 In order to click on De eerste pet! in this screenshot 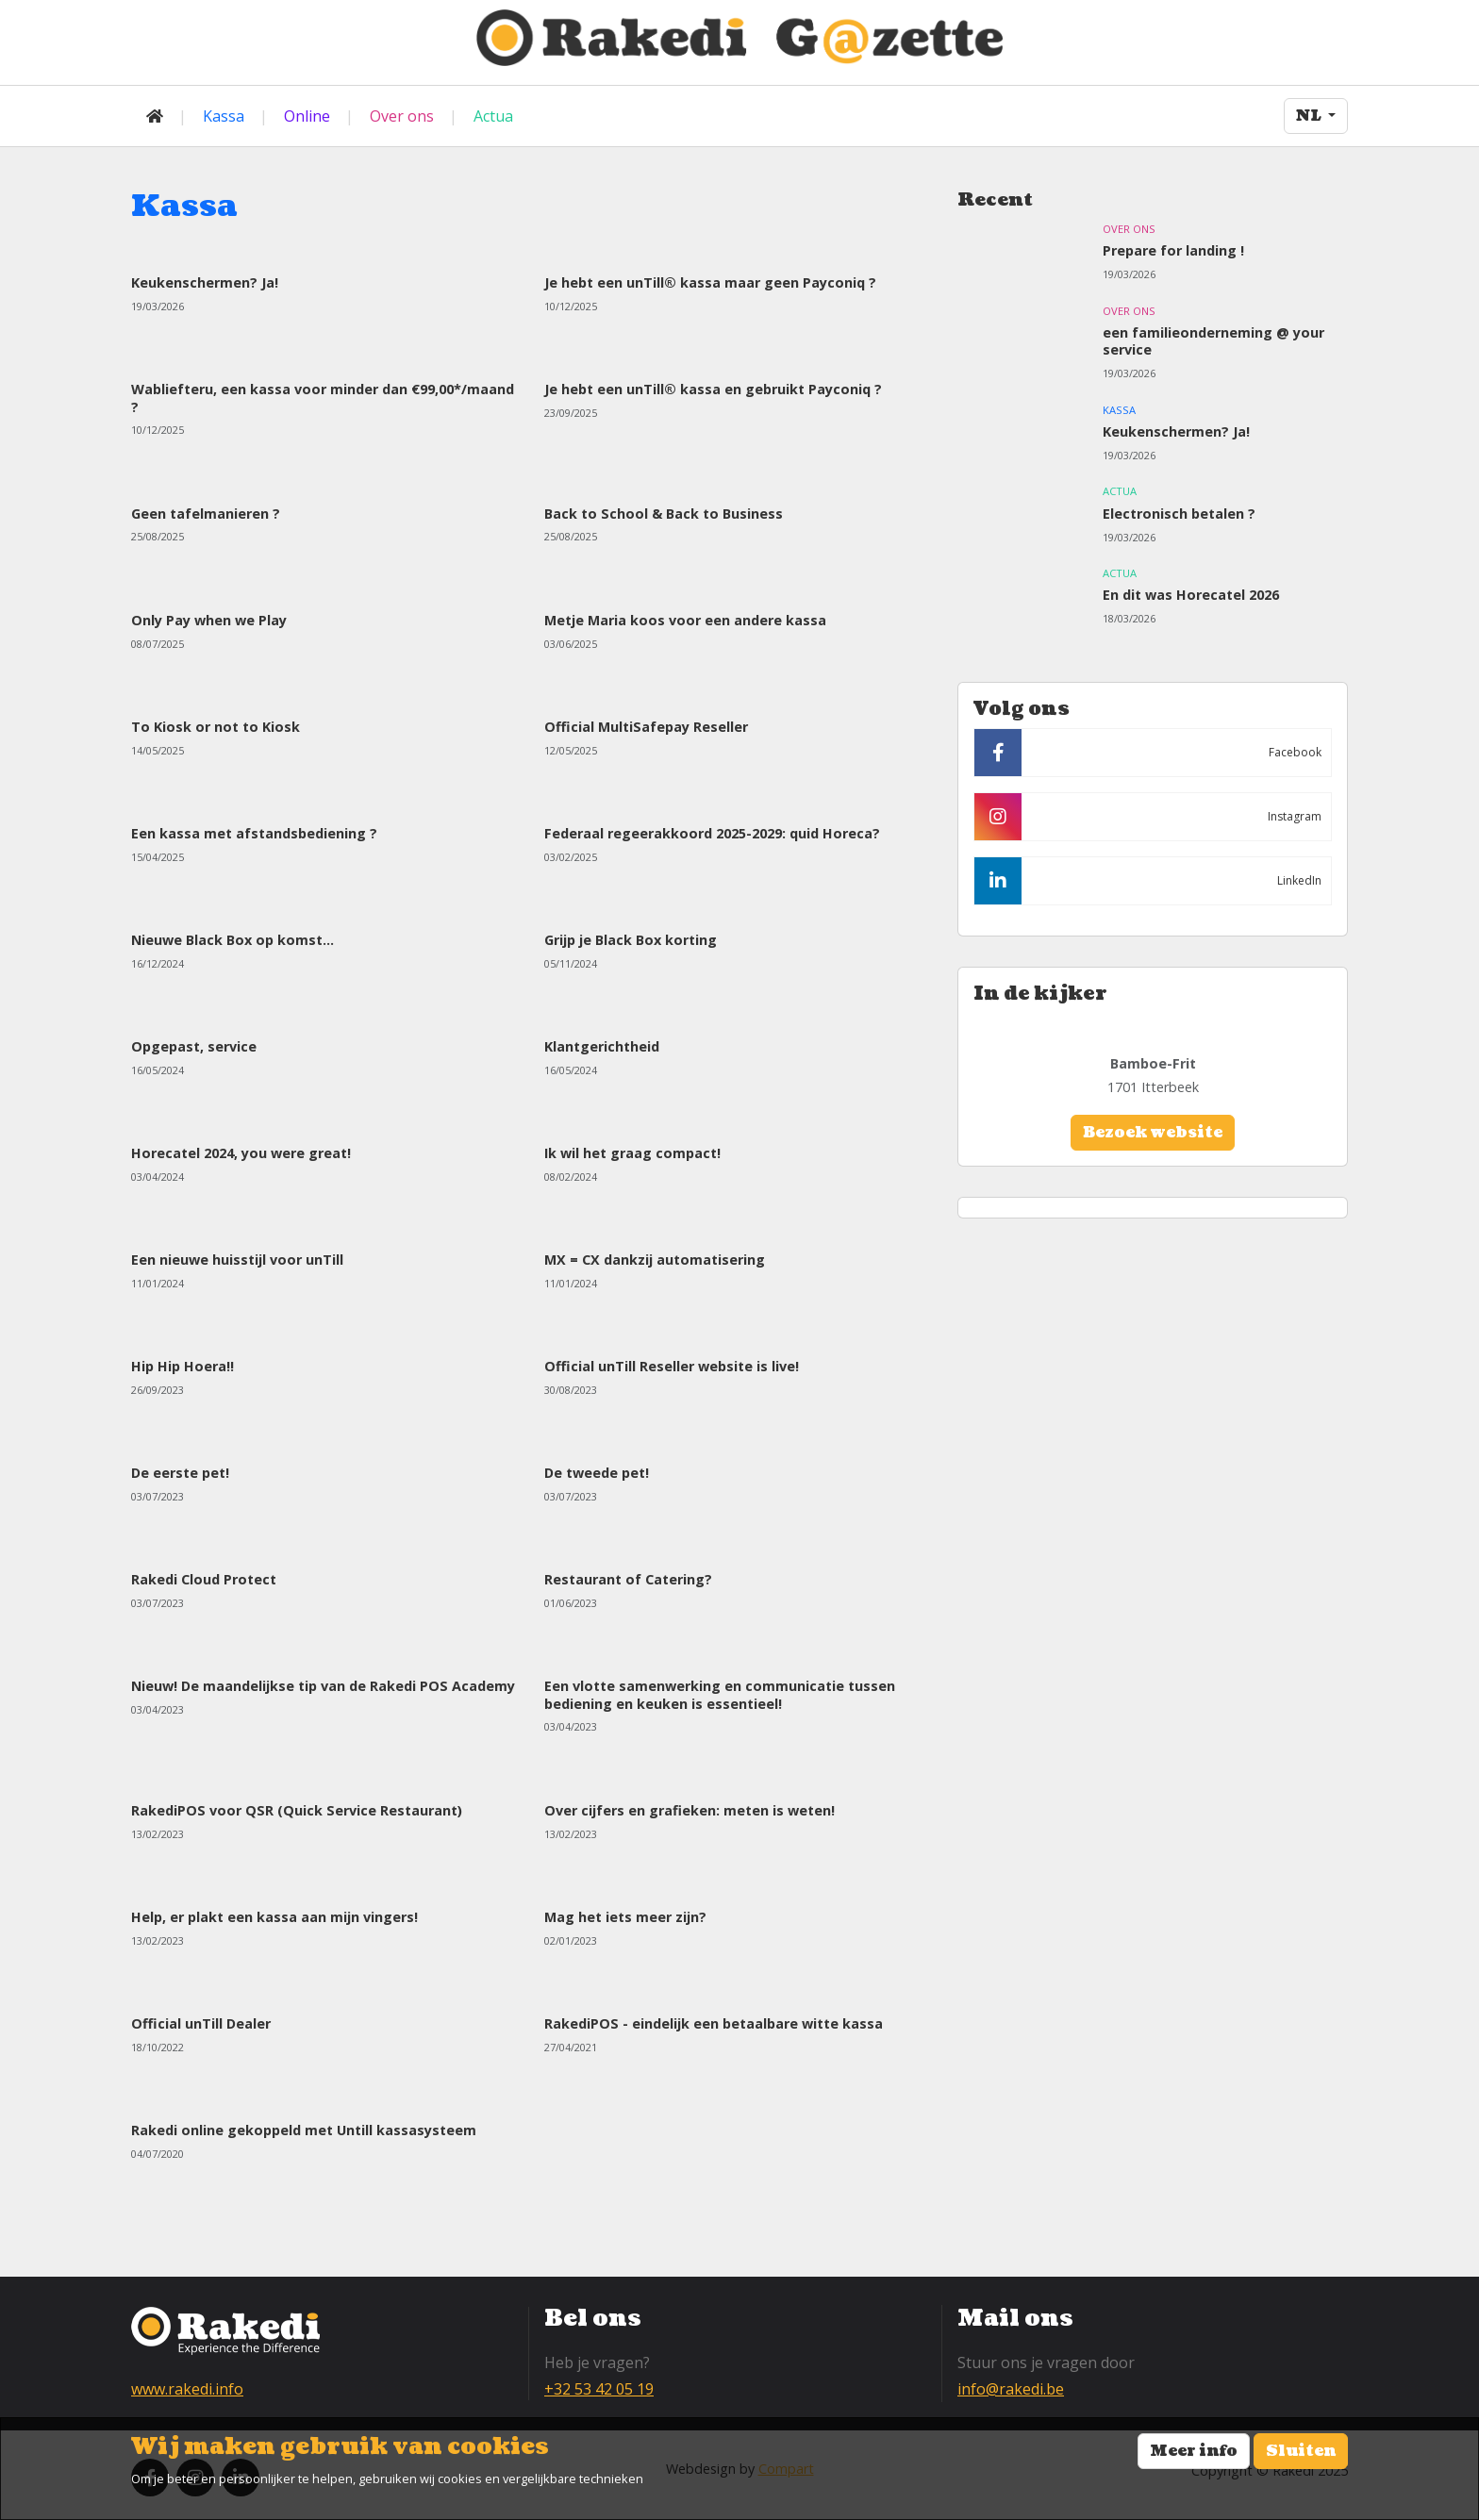, I will do `click(180, 1473)`.